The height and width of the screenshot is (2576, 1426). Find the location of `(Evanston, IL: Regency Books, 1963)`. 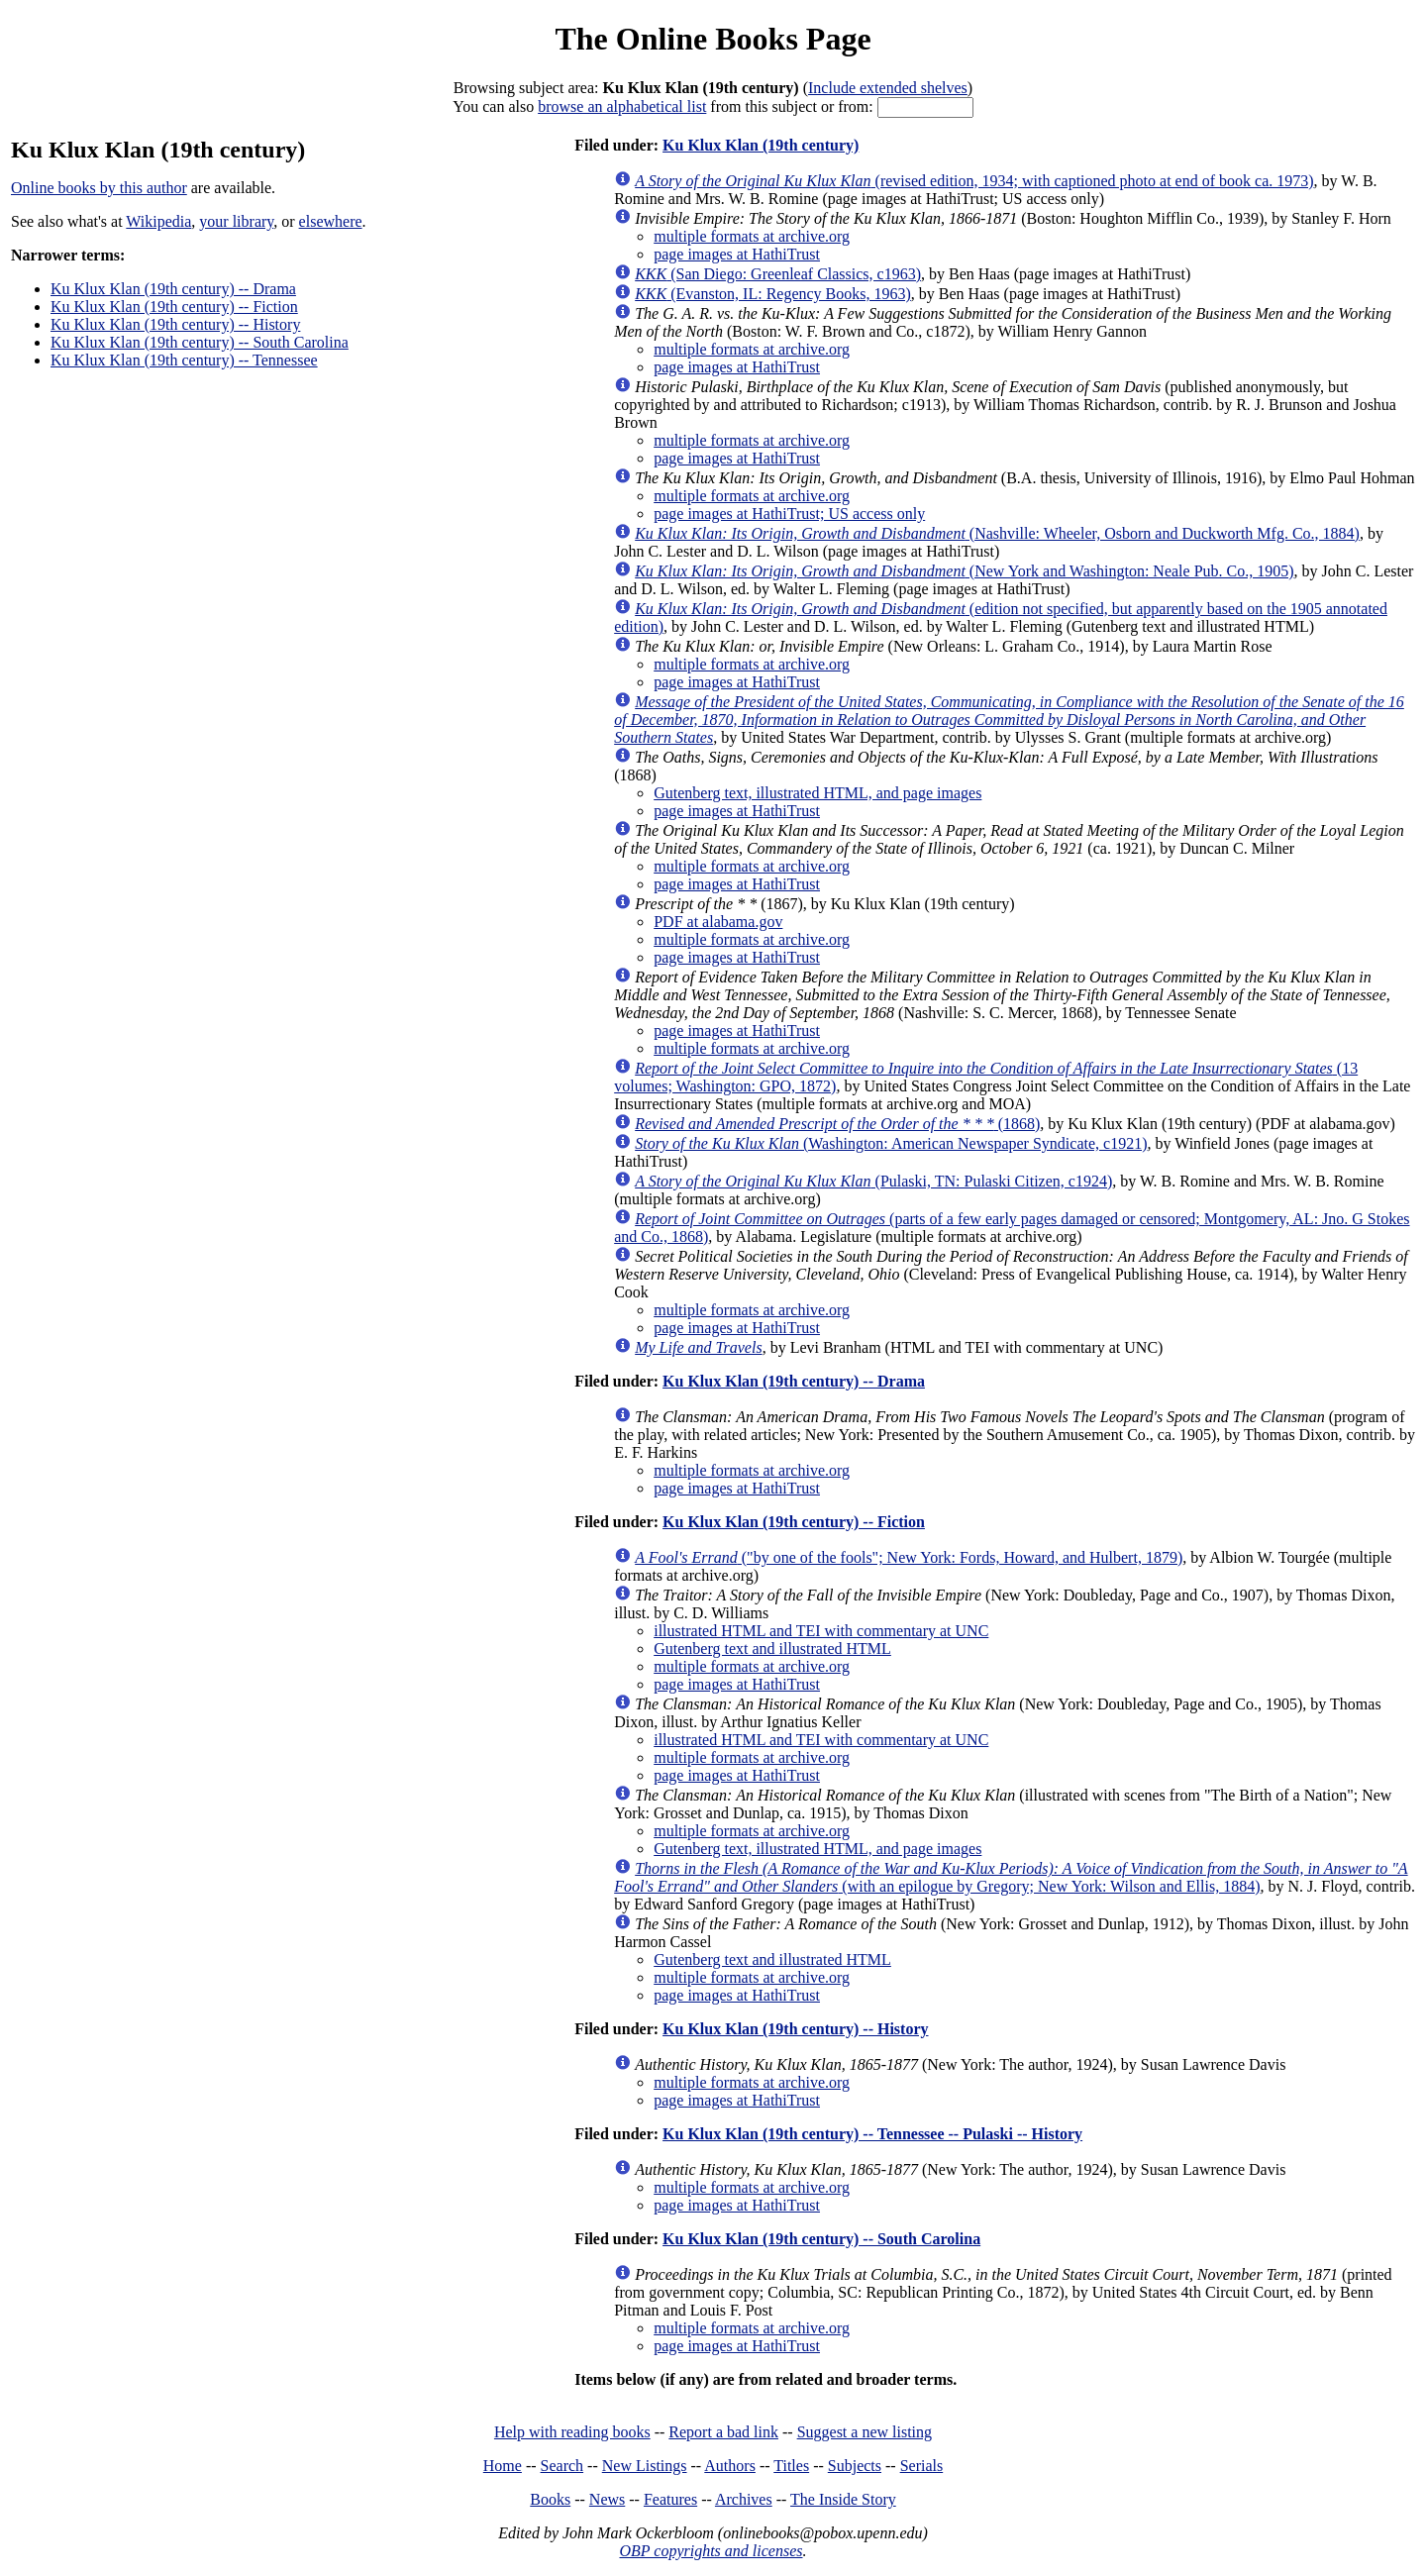

(Evanston, IL: Regency Books, 1963) is located at coordinates (773, 293).